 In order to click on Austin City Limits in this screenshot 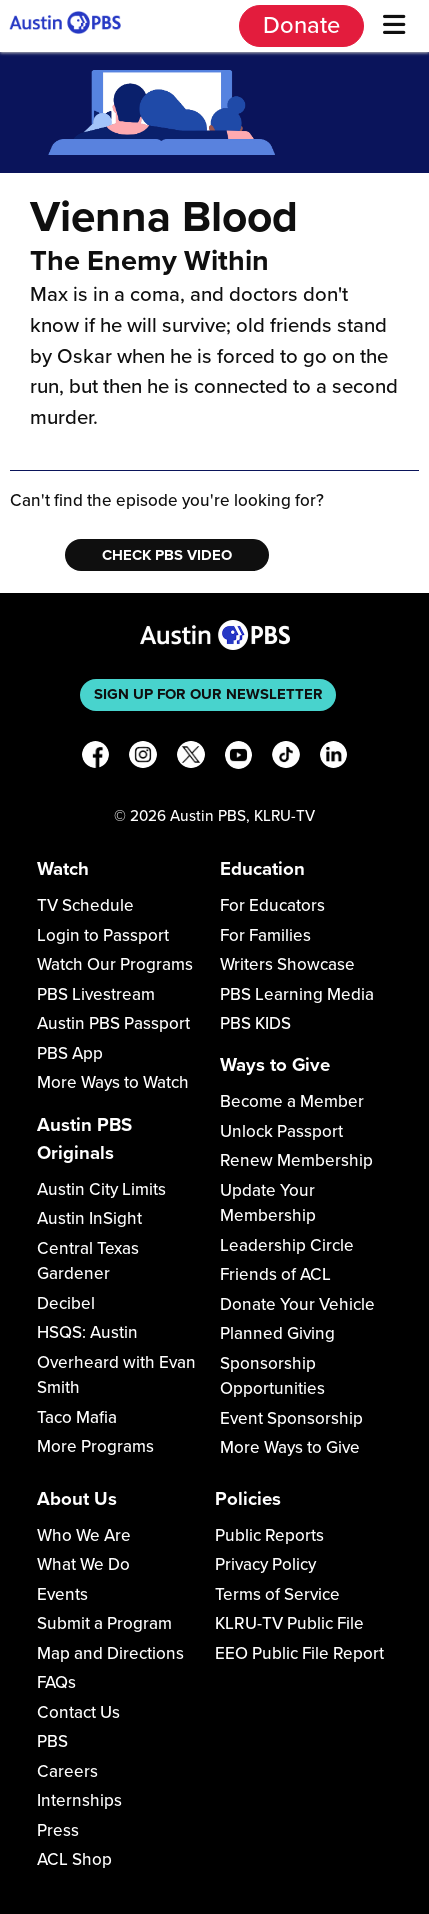, I will do `click(101, 1189)`.